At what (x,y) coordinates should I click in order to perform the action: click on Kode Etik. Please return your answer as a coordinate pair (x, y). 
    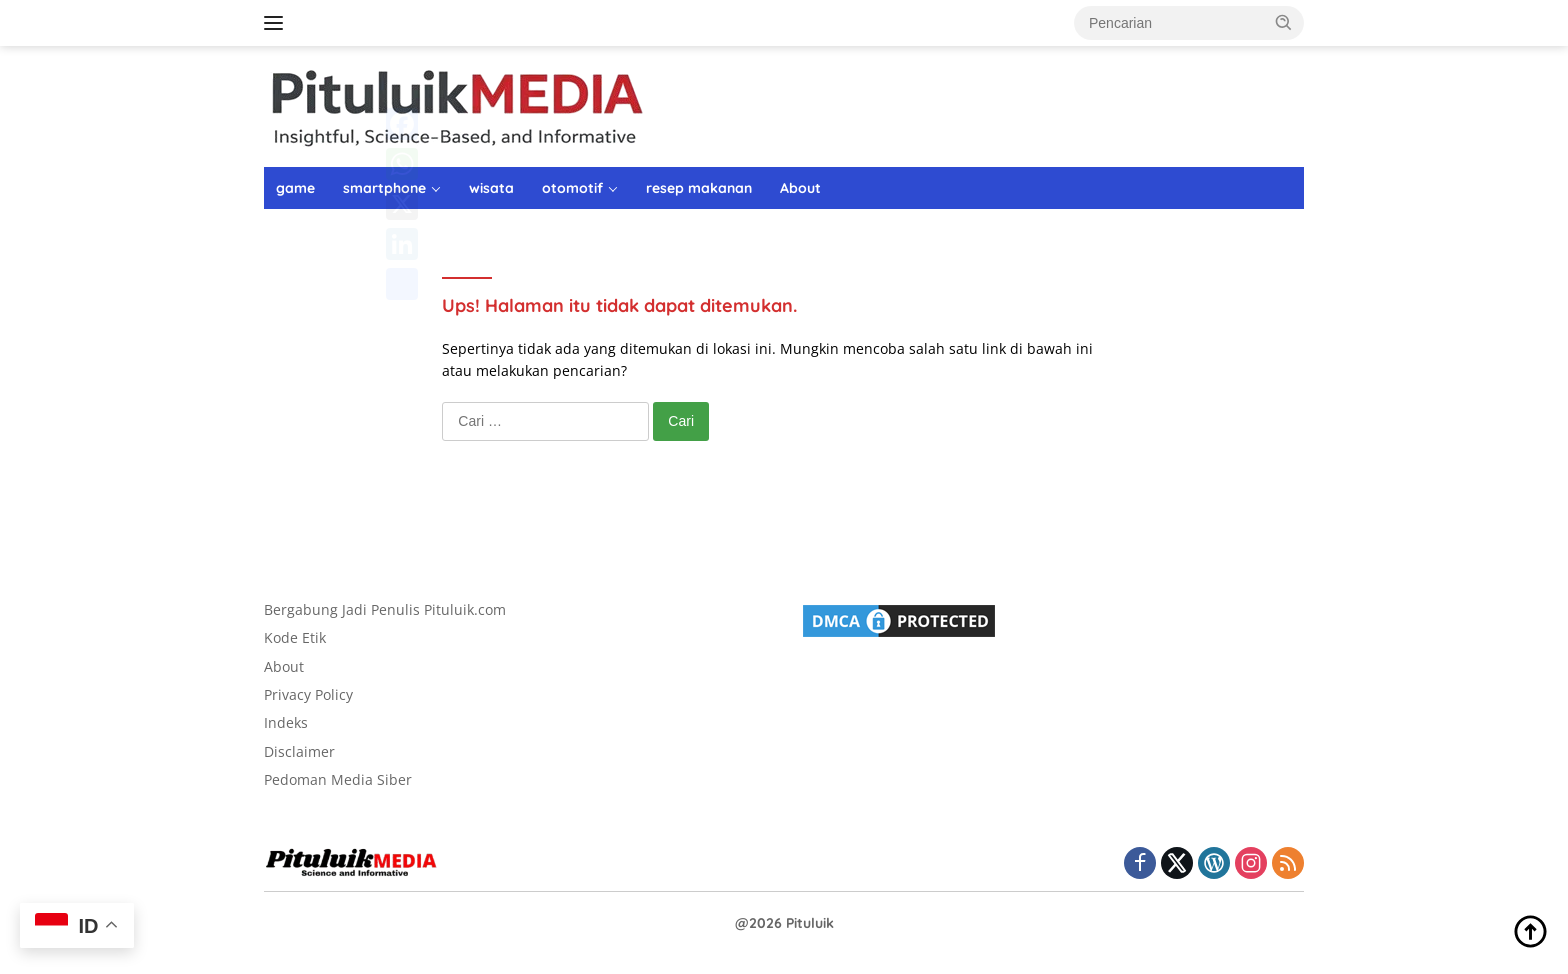
    Looking at the image, I should click on (295, 637).